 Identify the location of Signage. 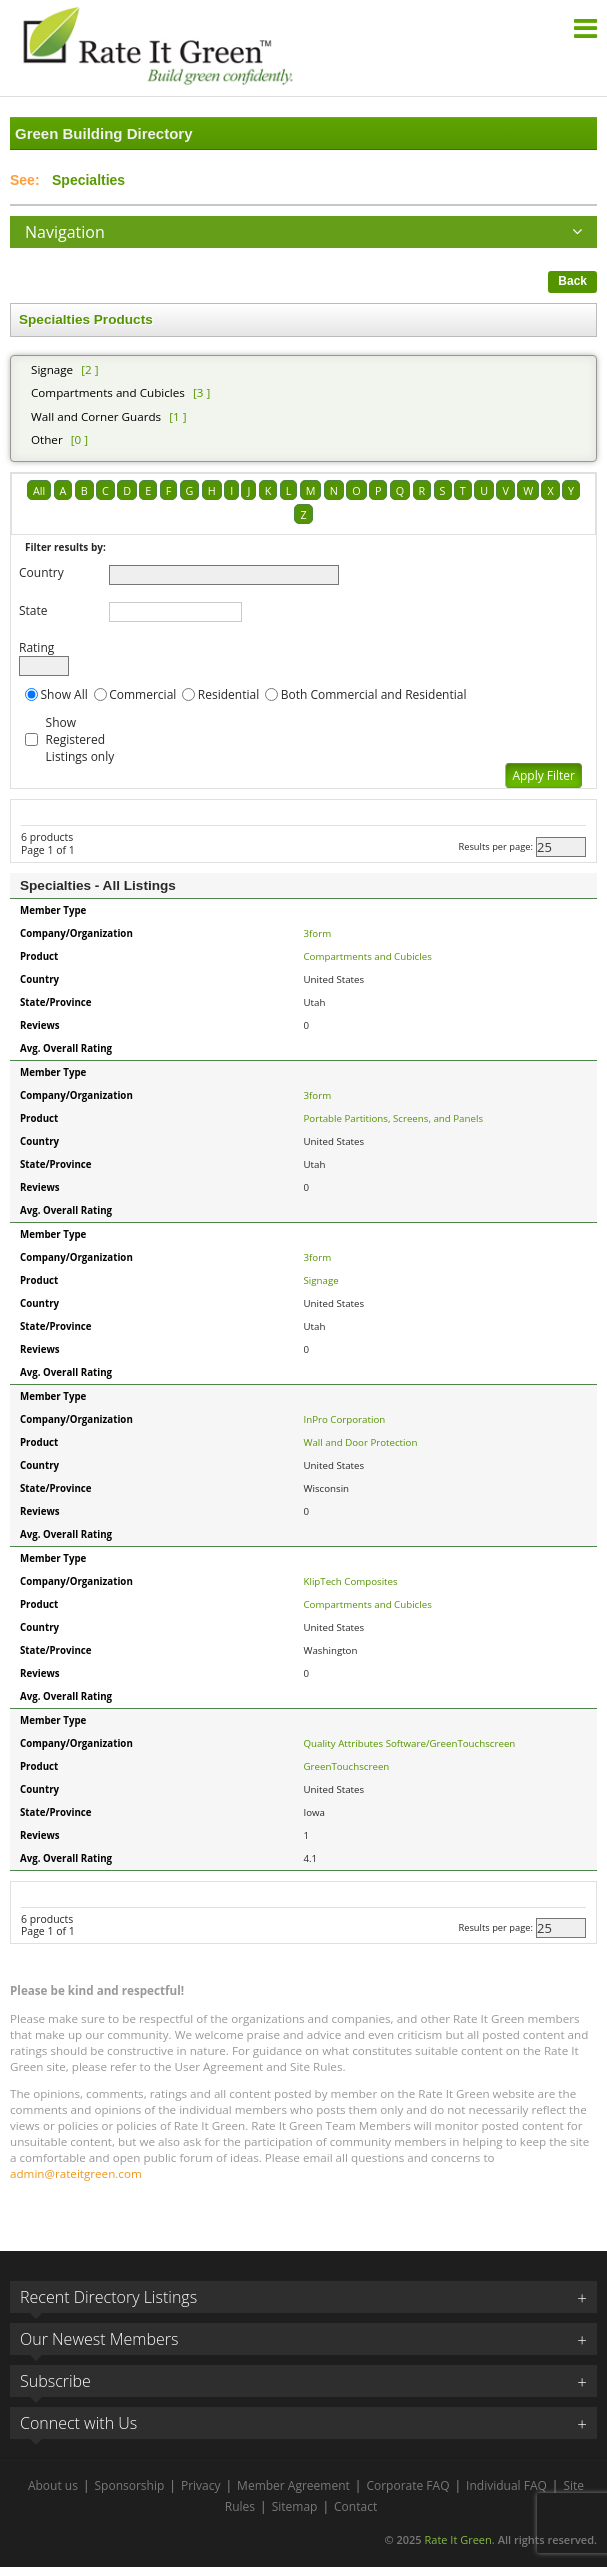
(52, 369).